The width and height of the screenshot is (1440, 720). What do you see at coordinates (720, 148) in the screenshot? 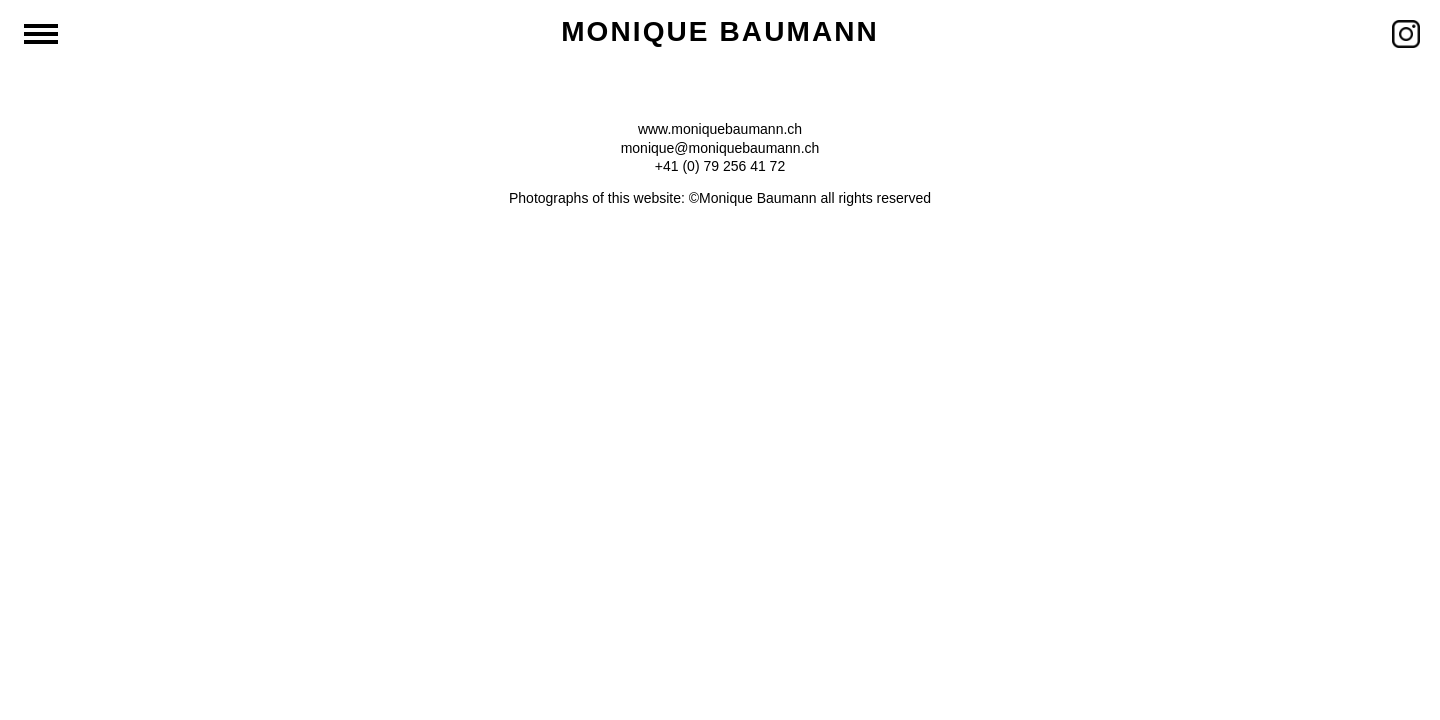
I see `monique@moniquebaumann.ch` at bounding box center [720, 148].